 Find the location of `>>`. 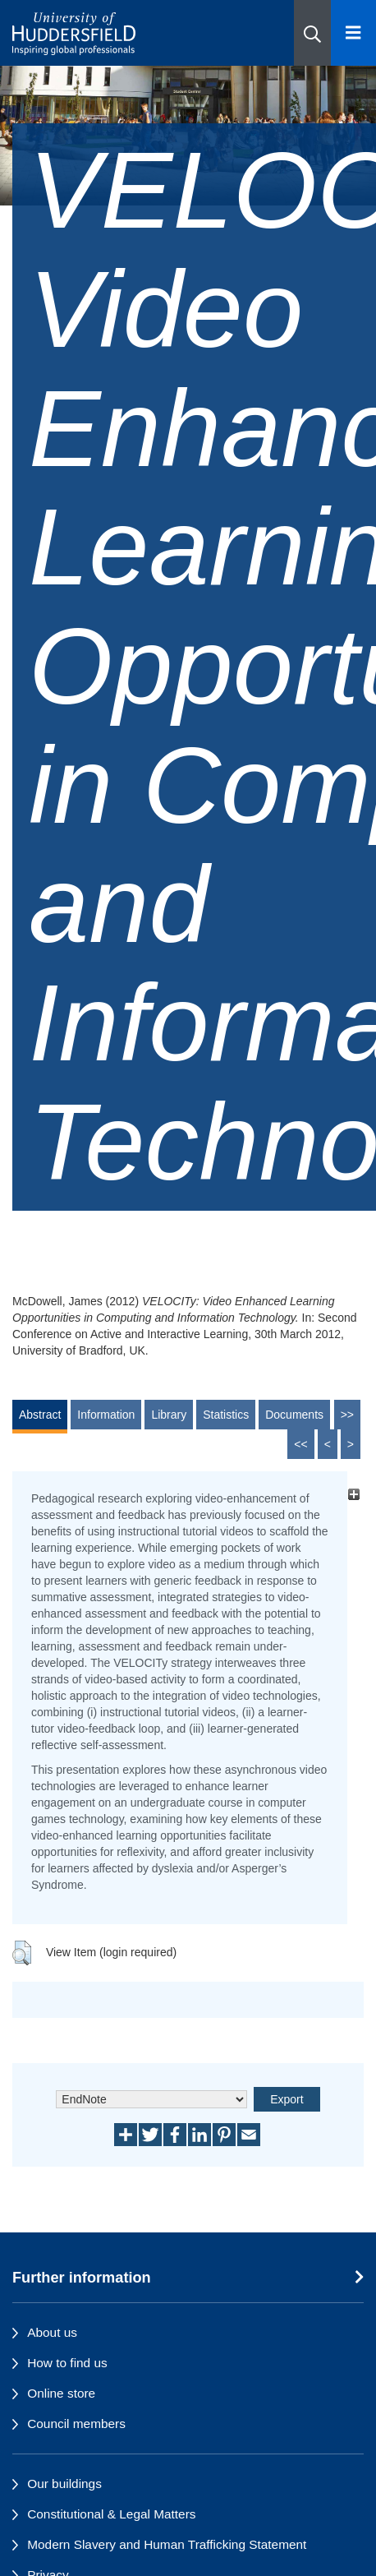

>> is located at coordinates (347, 1414).